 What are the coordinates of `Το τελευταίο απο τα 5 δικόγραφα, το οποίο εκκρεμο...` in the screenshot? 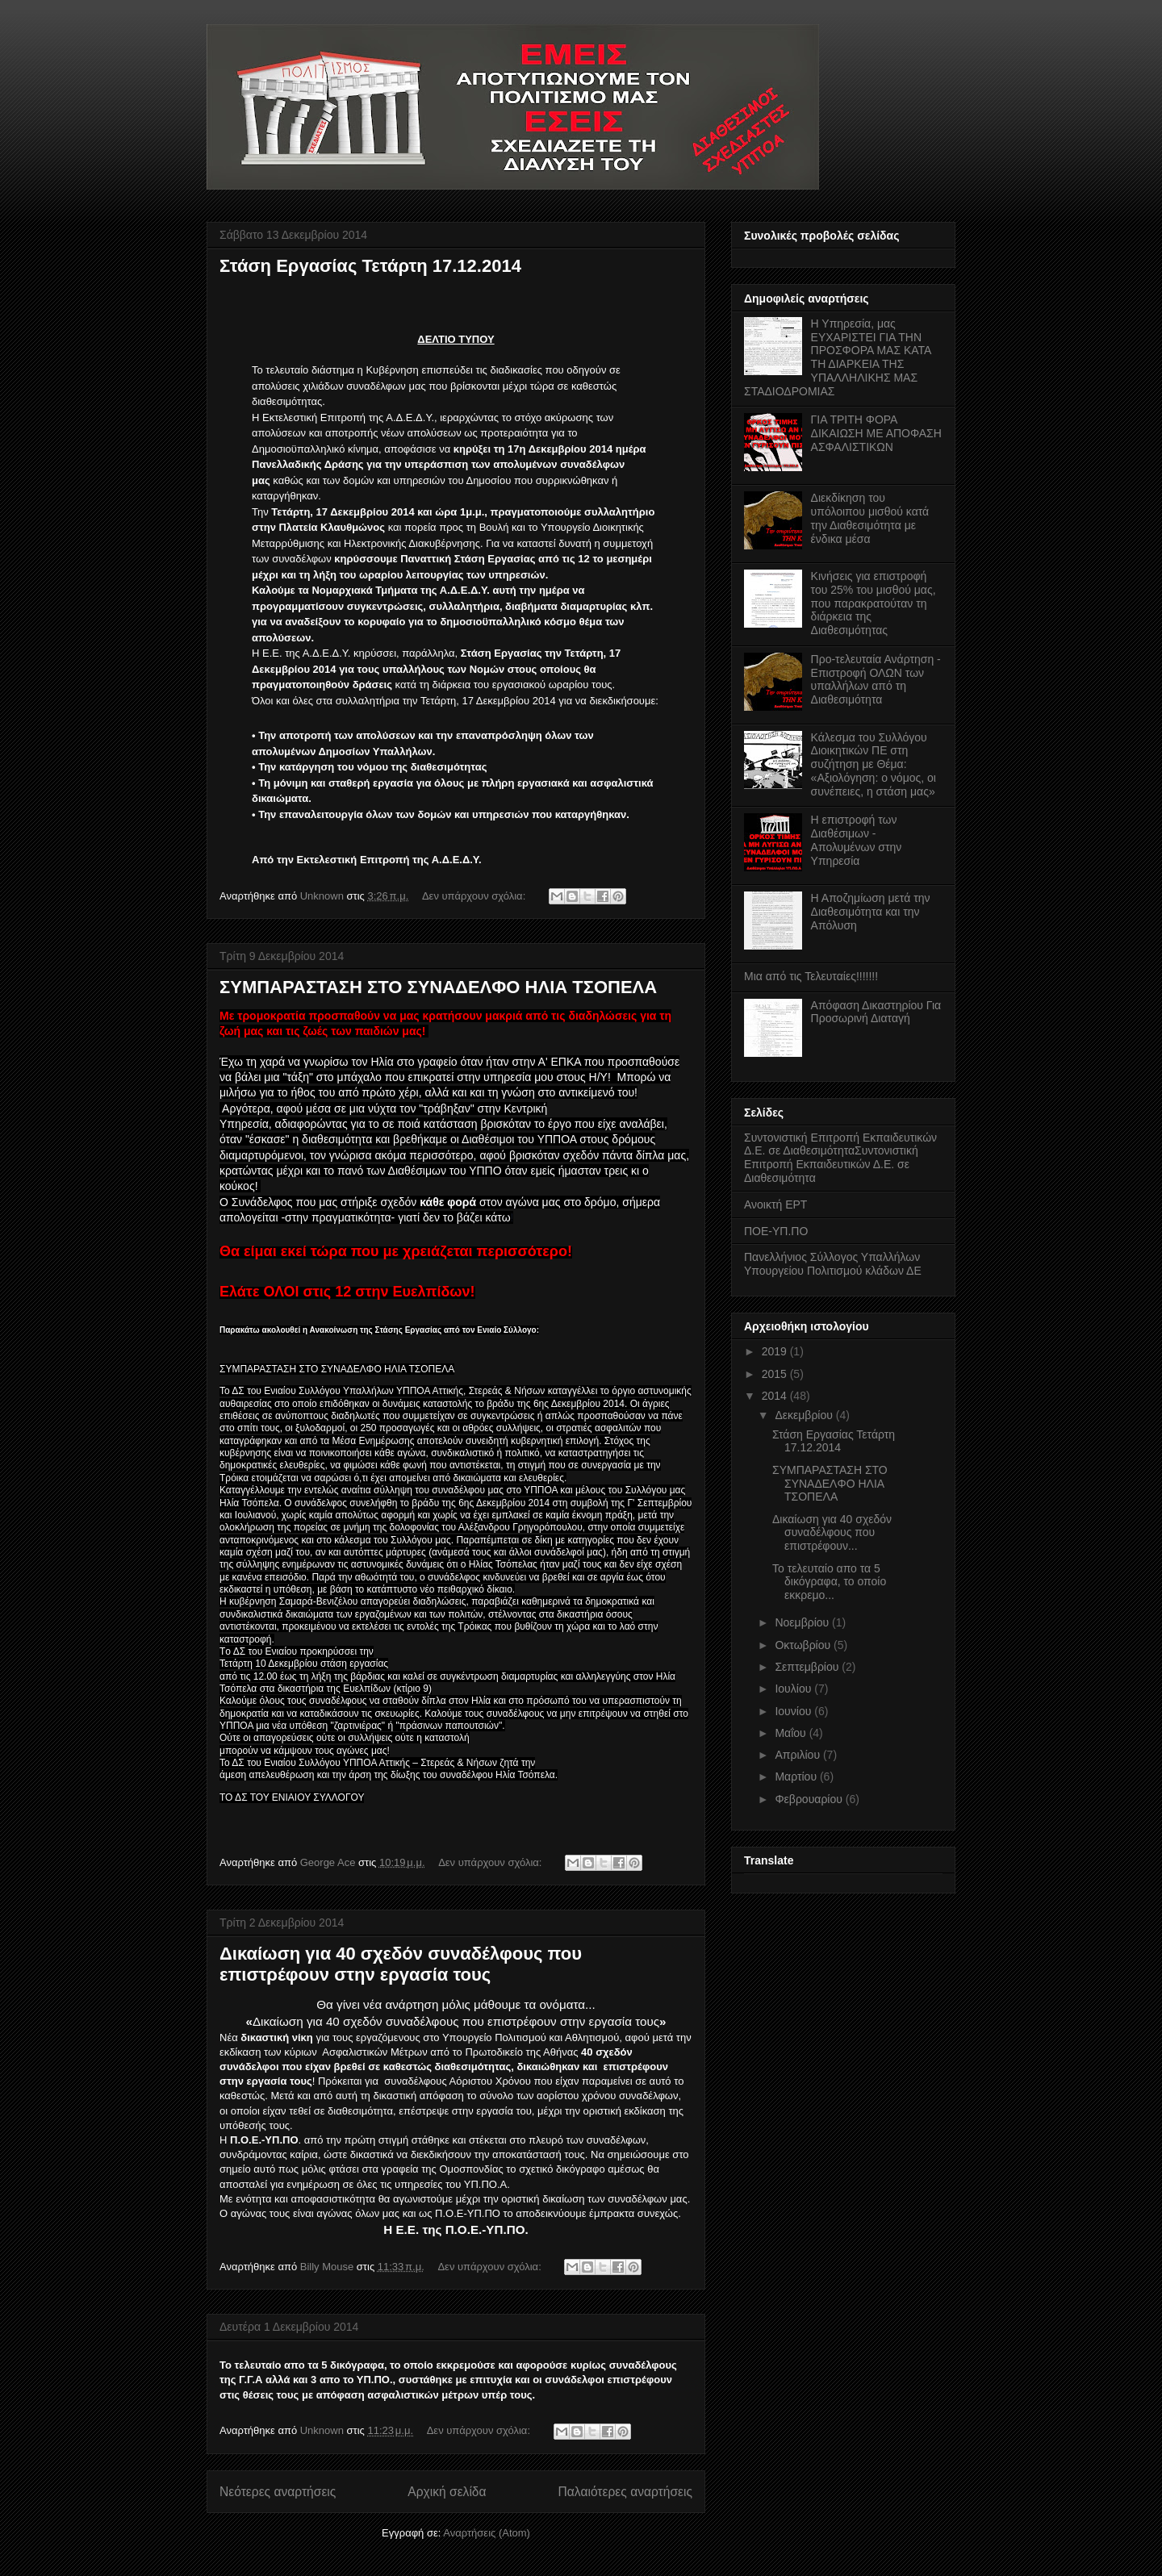 It's located at (829, 1582).